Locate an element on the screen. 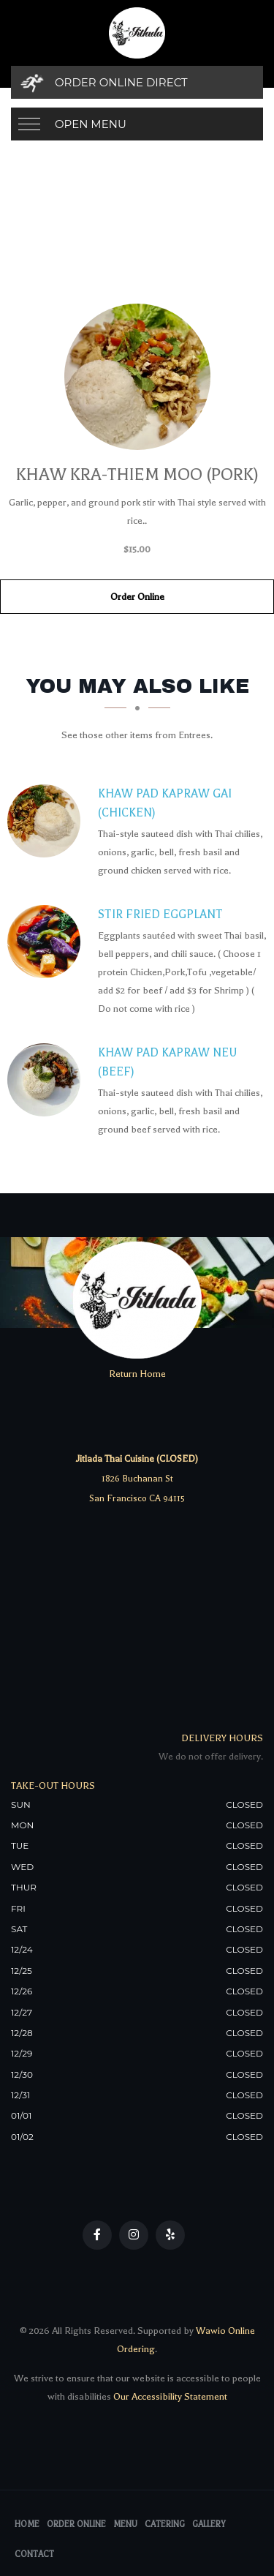 The height and width of the screenshot is (2576, 274). Open Menu is located at coordinates (90, 124).